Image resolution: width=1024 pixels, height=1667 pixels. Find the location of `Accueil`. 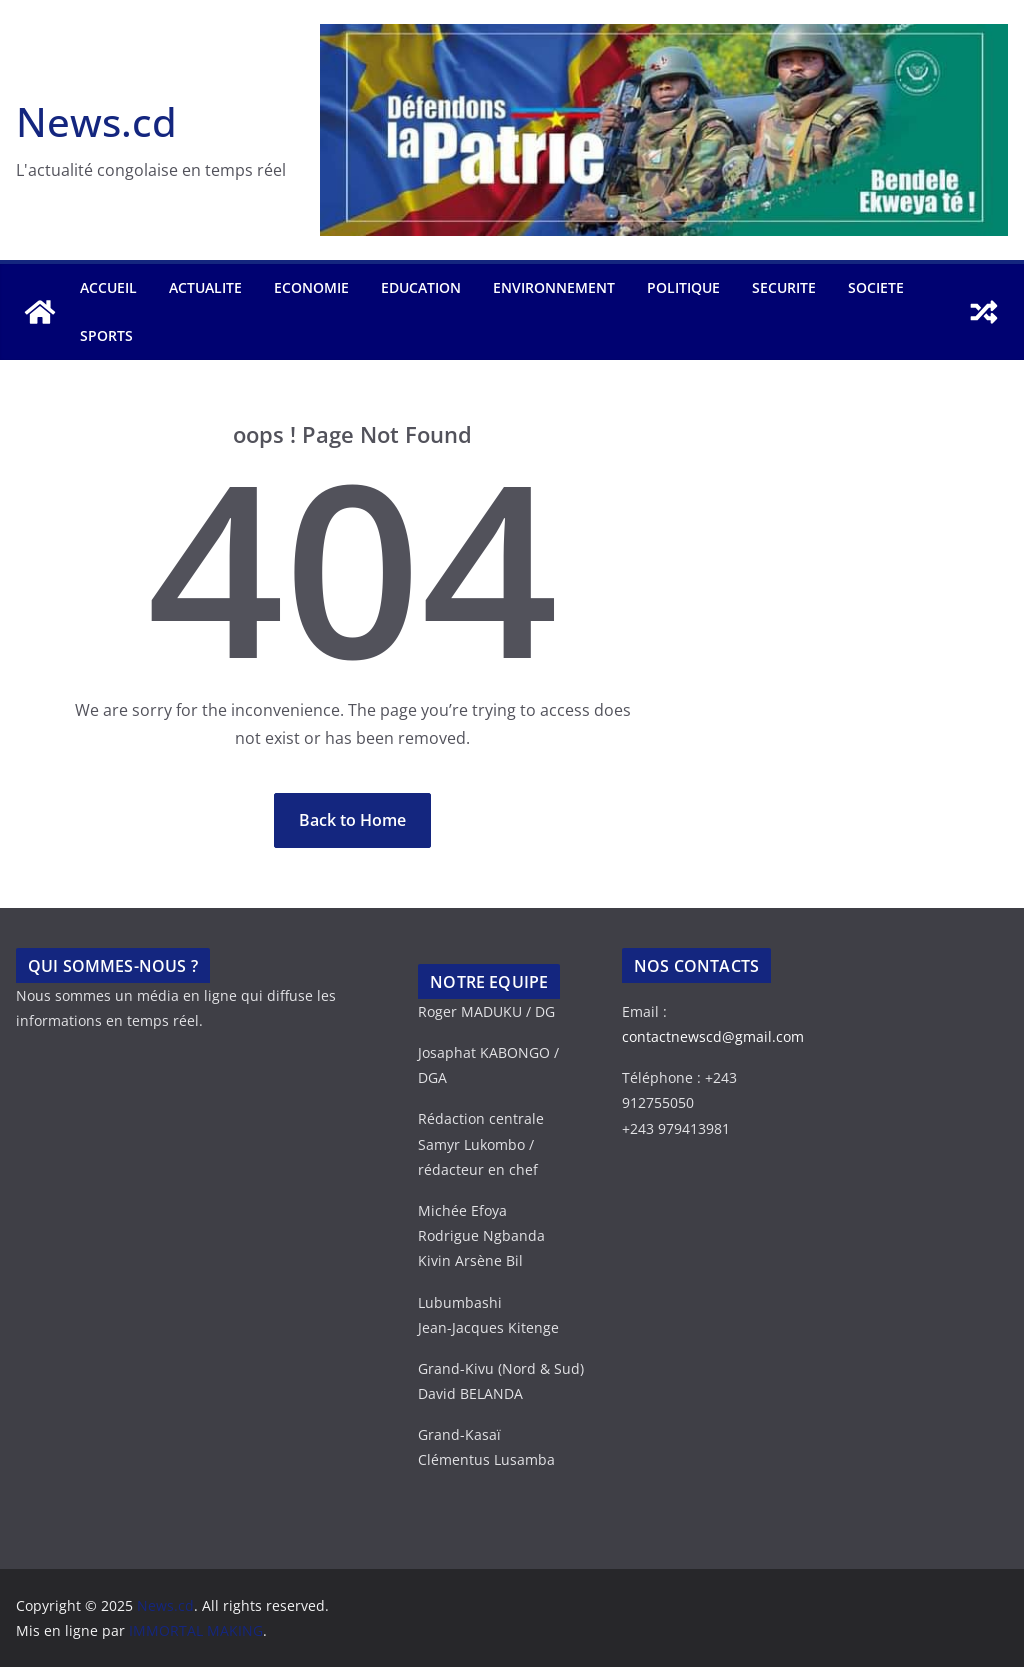

Accueil is located at coordinates (108, 287).